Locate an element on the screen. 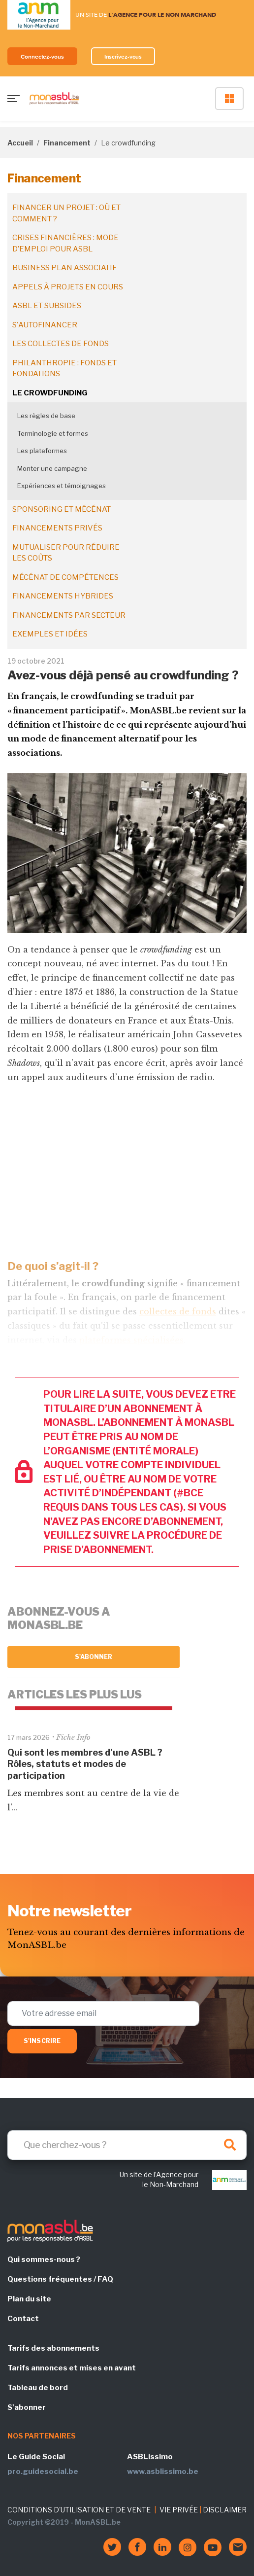 The image size is (254, 2576). S'inscrire is located at coordinates (42, 2041).